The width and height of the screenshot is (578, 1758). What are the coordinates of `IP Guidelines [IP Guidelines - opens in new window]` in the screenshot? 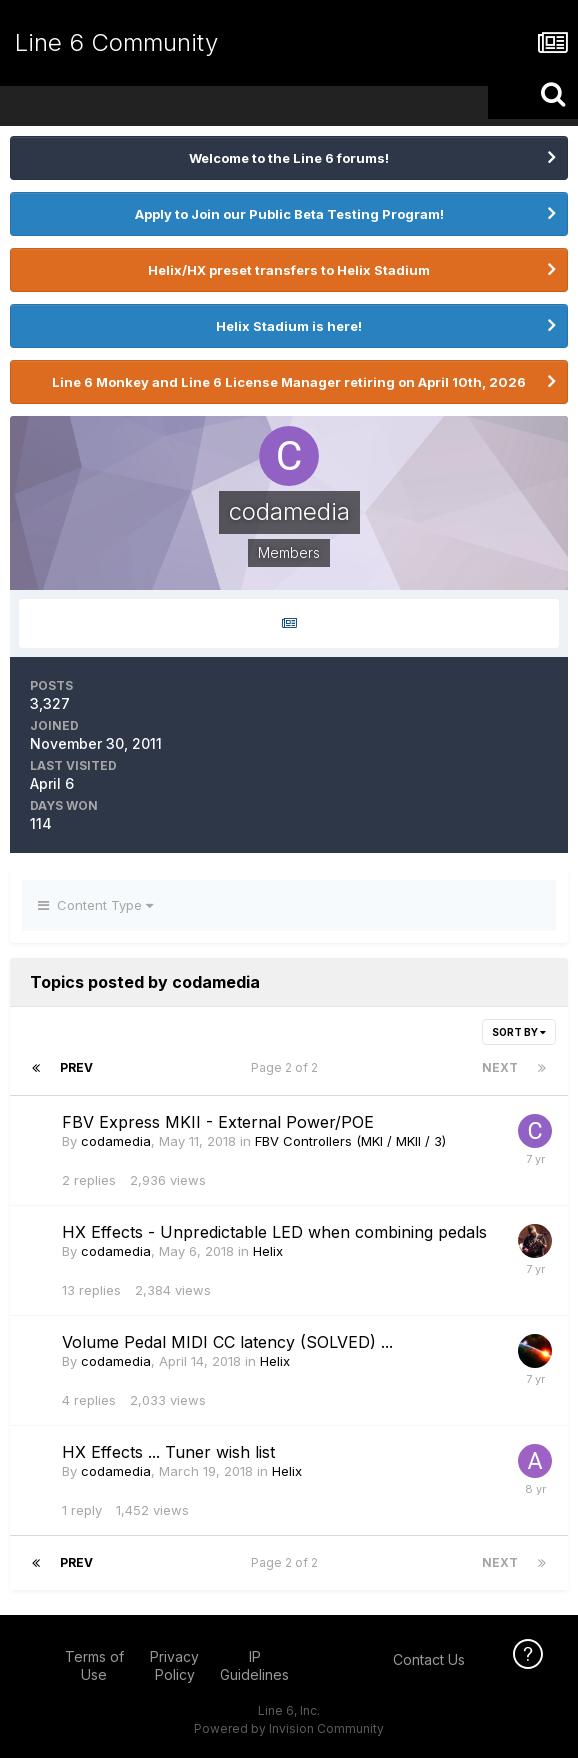 It's located at (254, 1665).